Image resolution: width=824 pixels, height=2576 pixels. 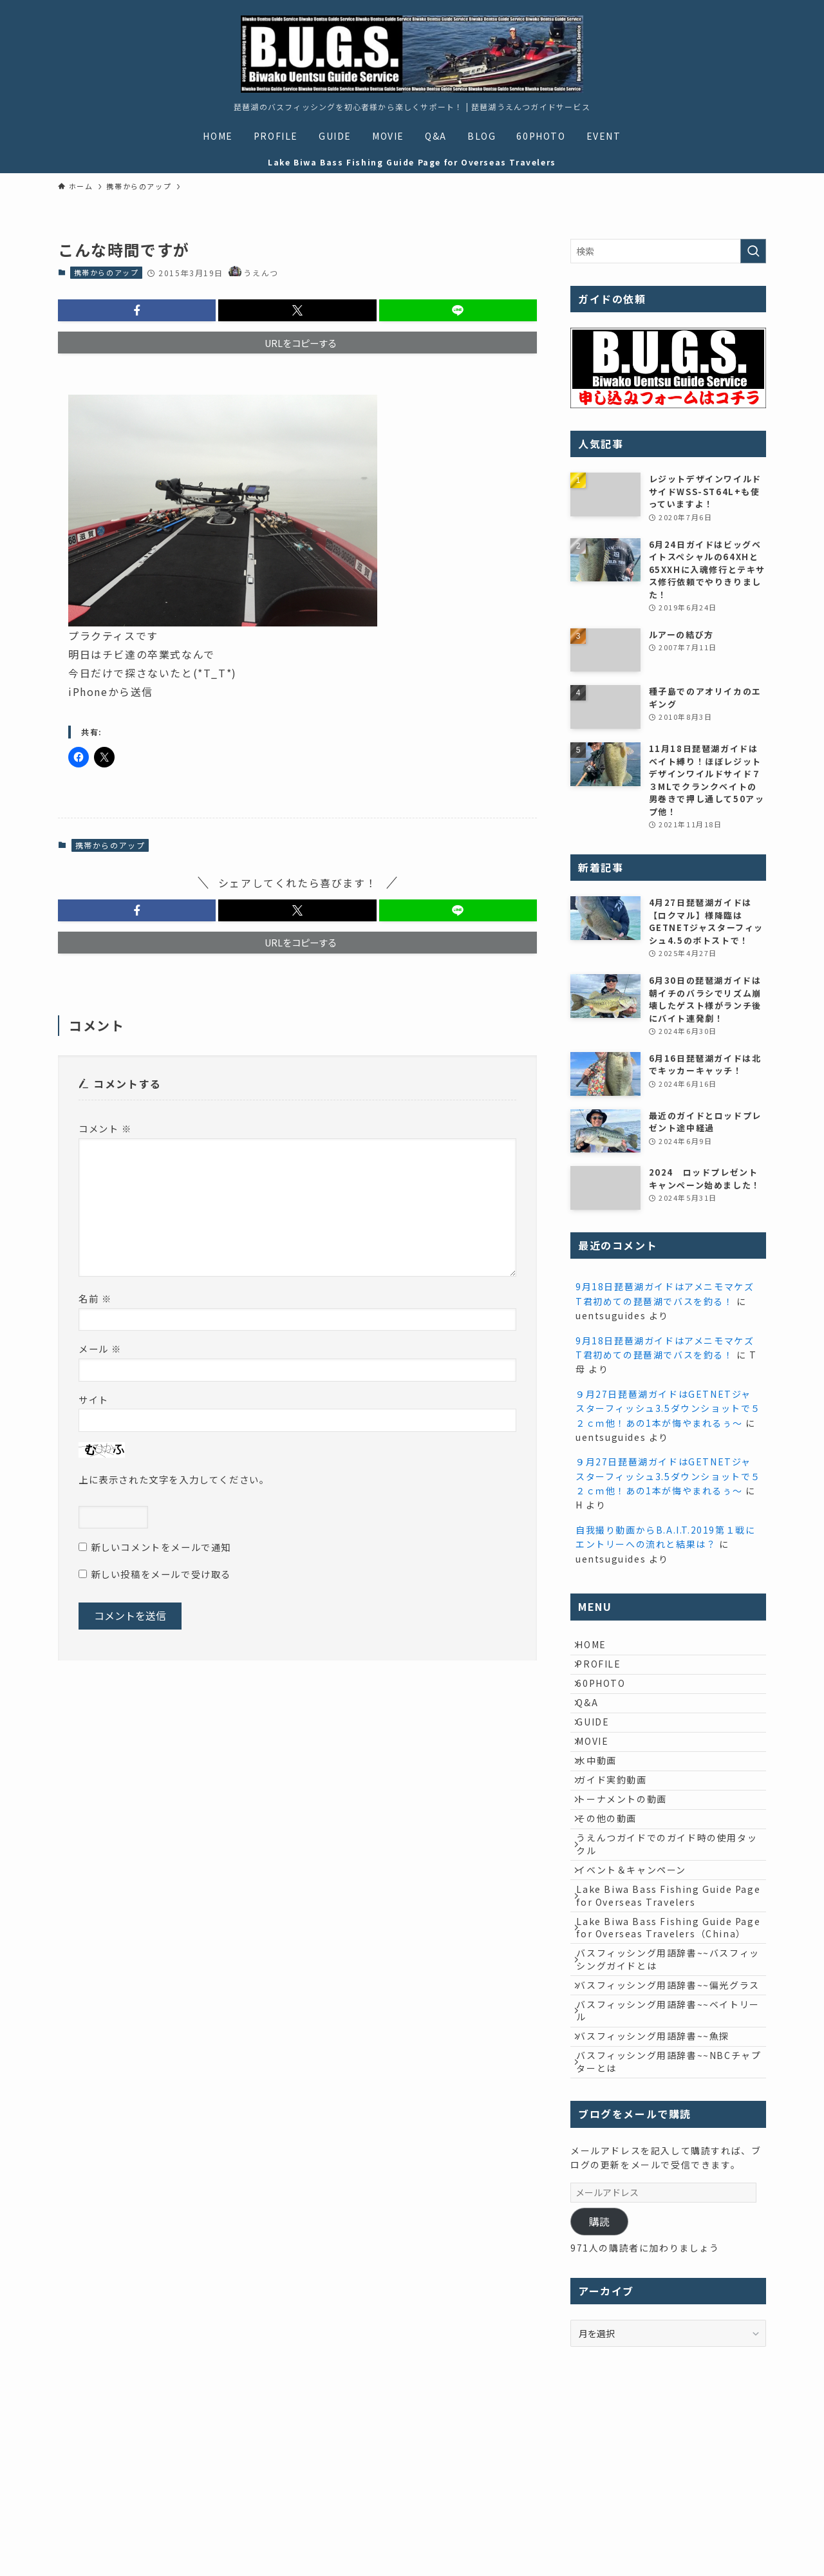 I want to click on バスフィッシング用語辞書~~偏光グラス, so click(x=670, y=2119).